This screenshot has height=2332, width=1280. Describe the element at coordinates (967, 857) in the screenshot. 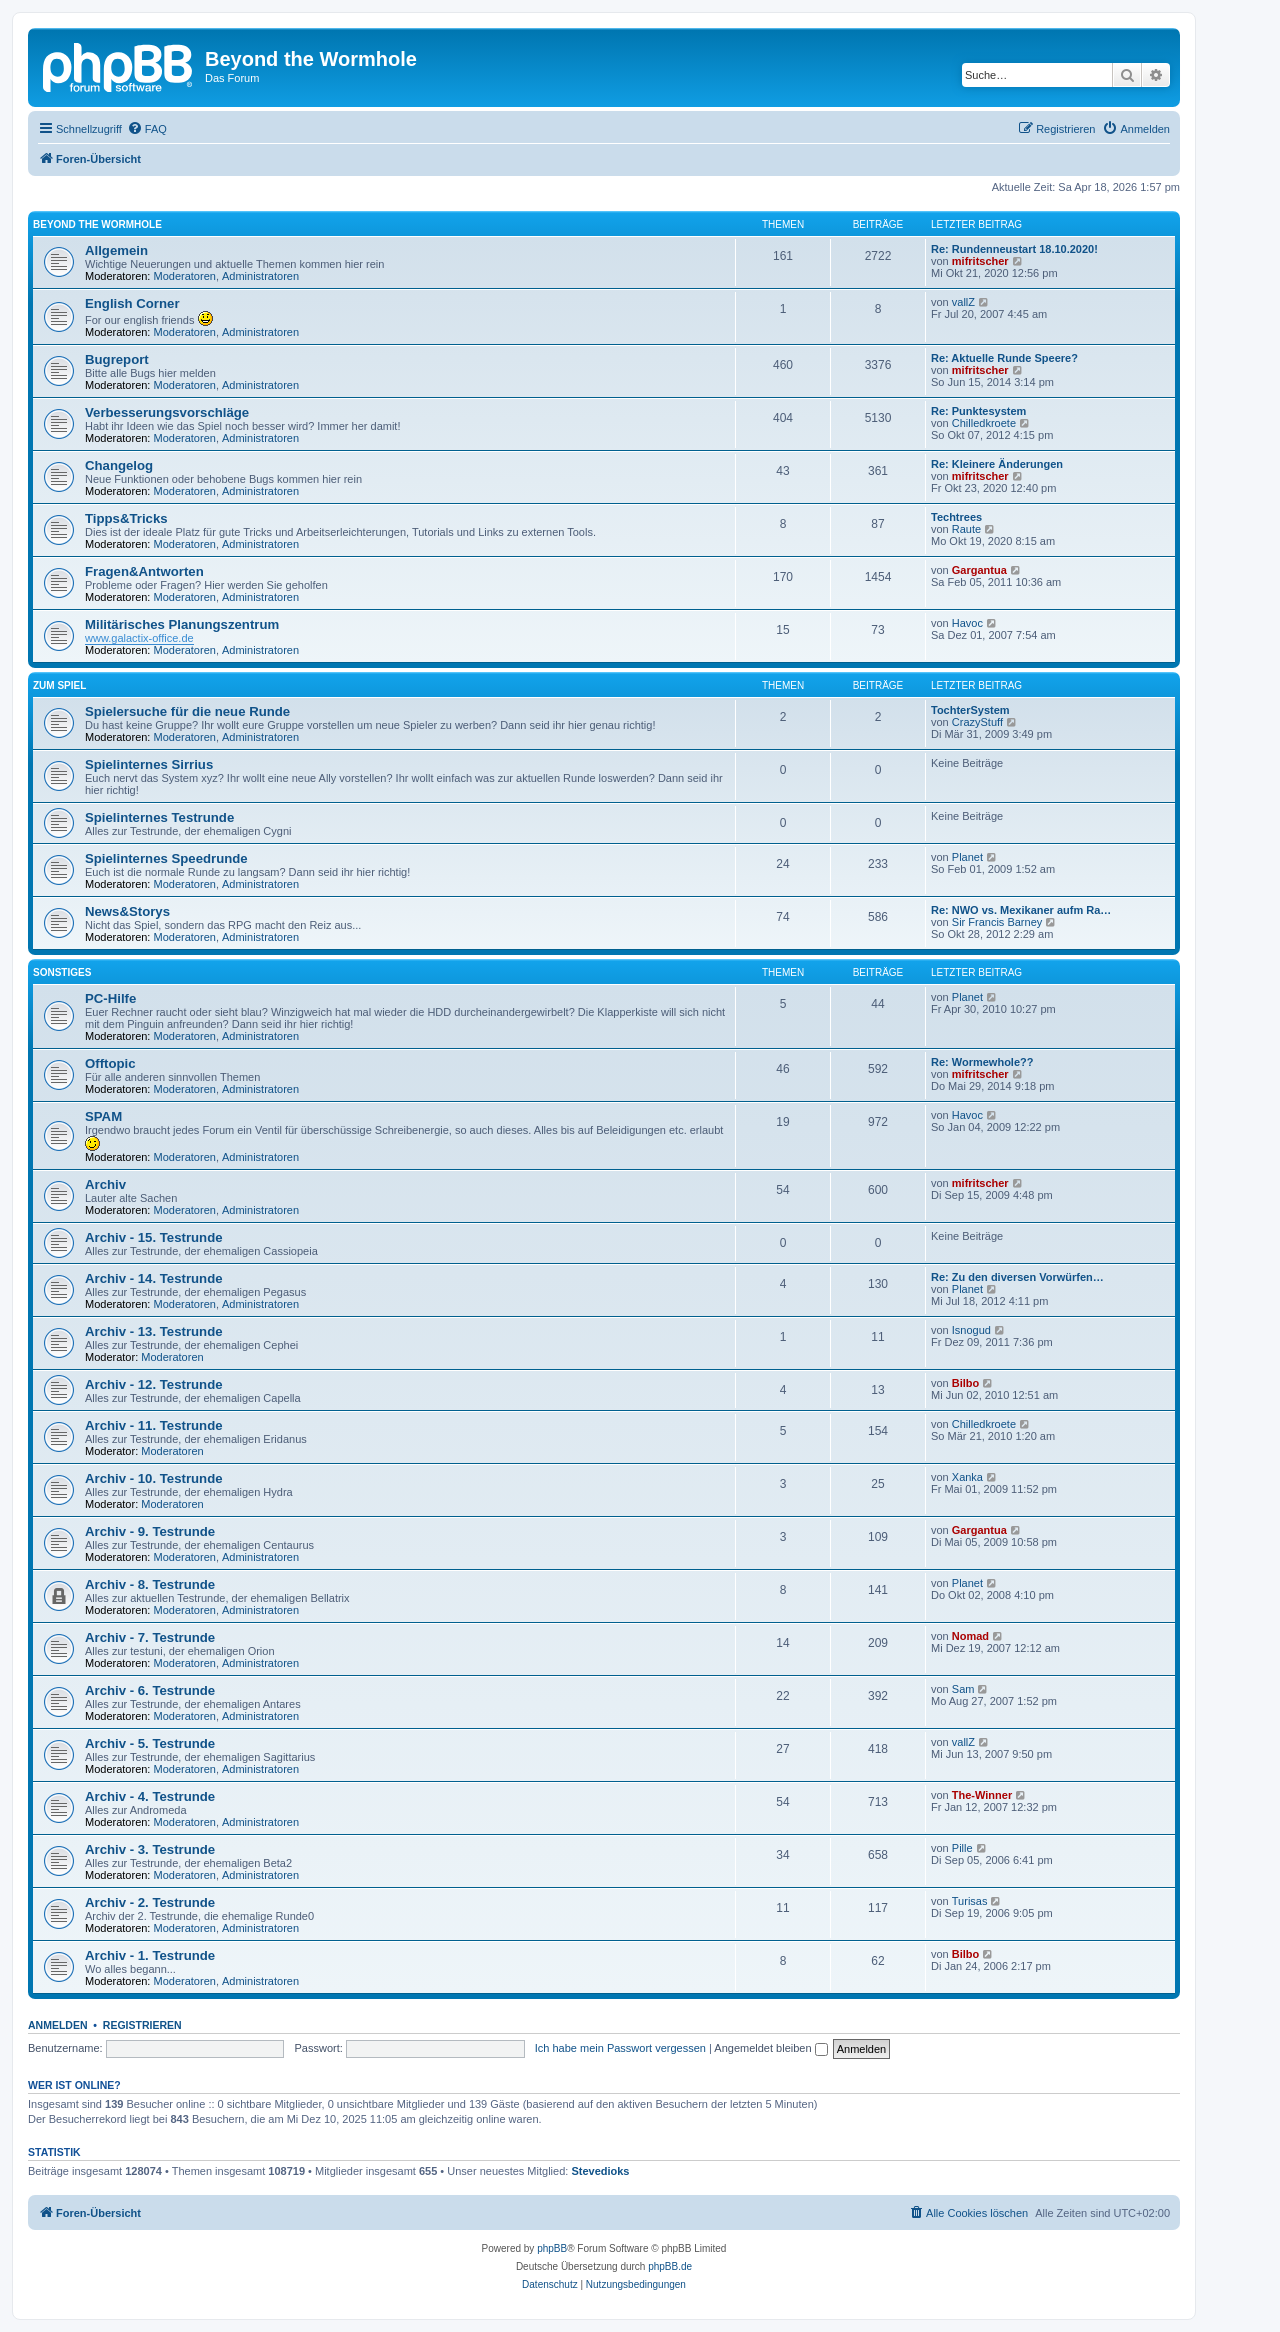

I see `Planet` at that location.